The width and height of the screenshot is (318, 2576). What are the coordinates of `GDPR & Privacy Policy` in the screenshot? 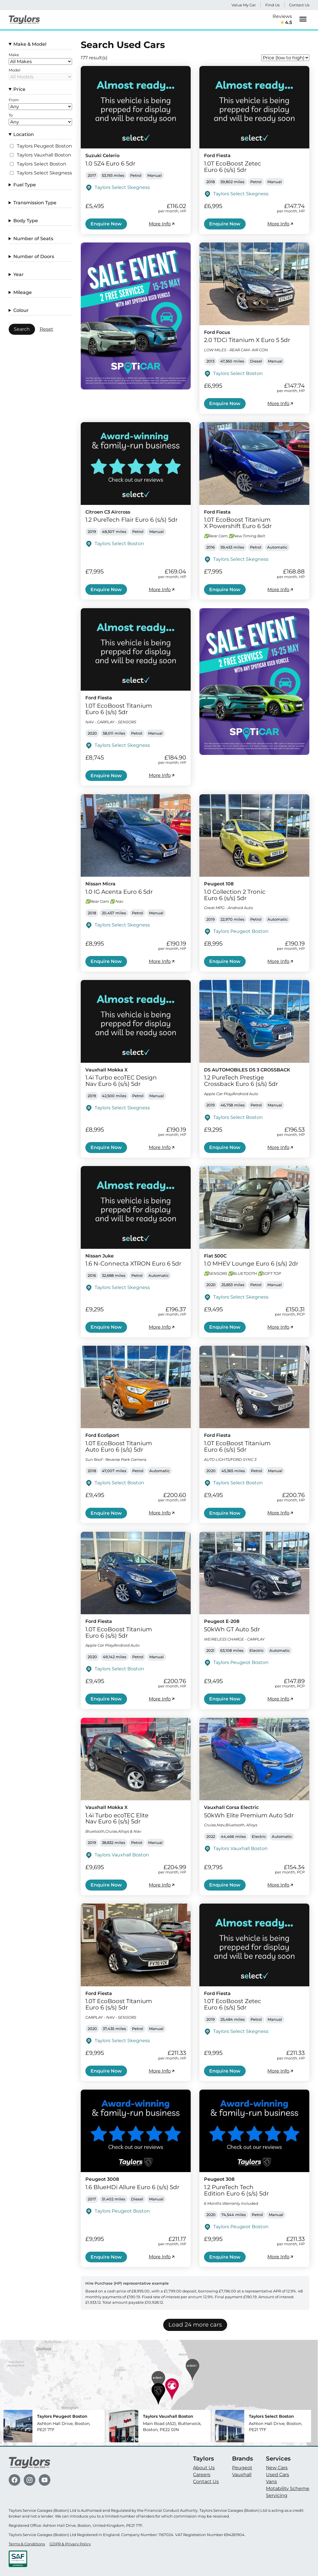 It's located at (70, 2544).